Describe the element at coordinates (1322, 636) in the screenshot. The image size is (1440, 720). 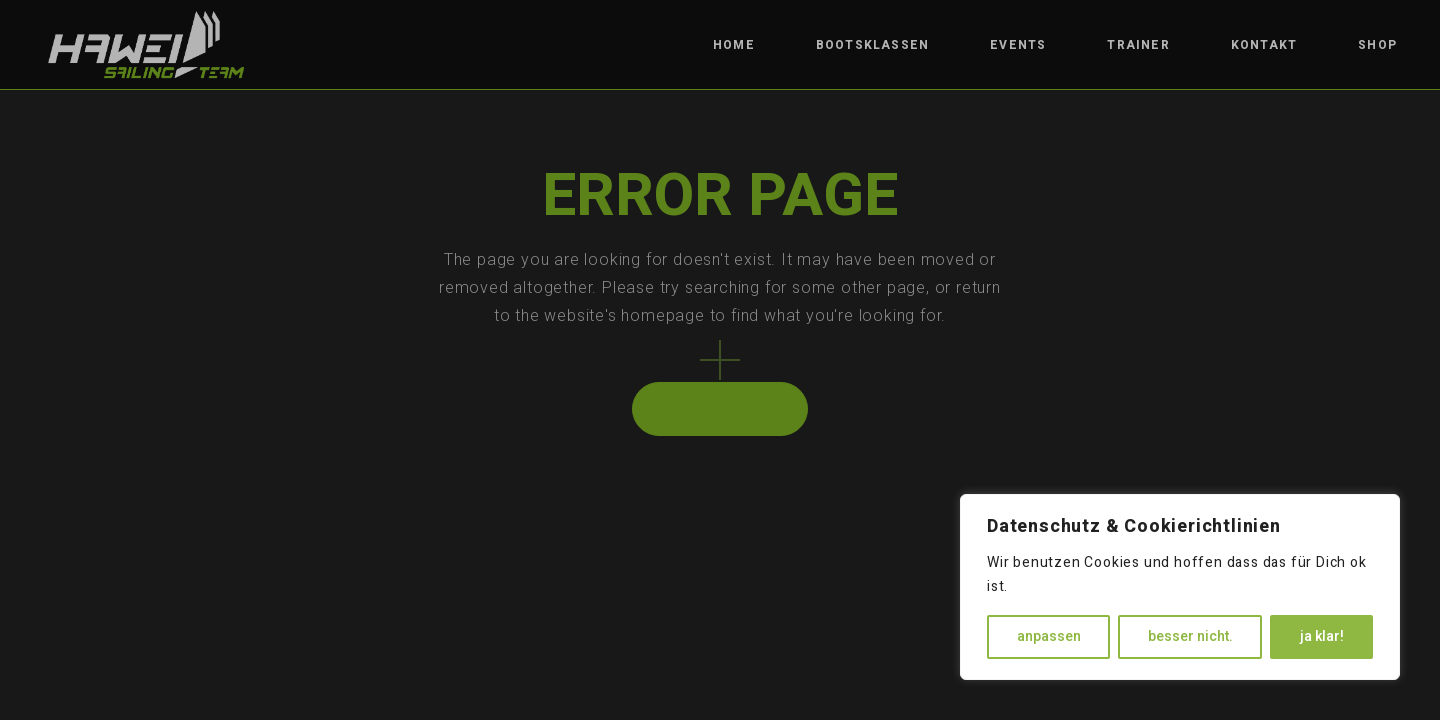
I see `ja klar!` at that location.